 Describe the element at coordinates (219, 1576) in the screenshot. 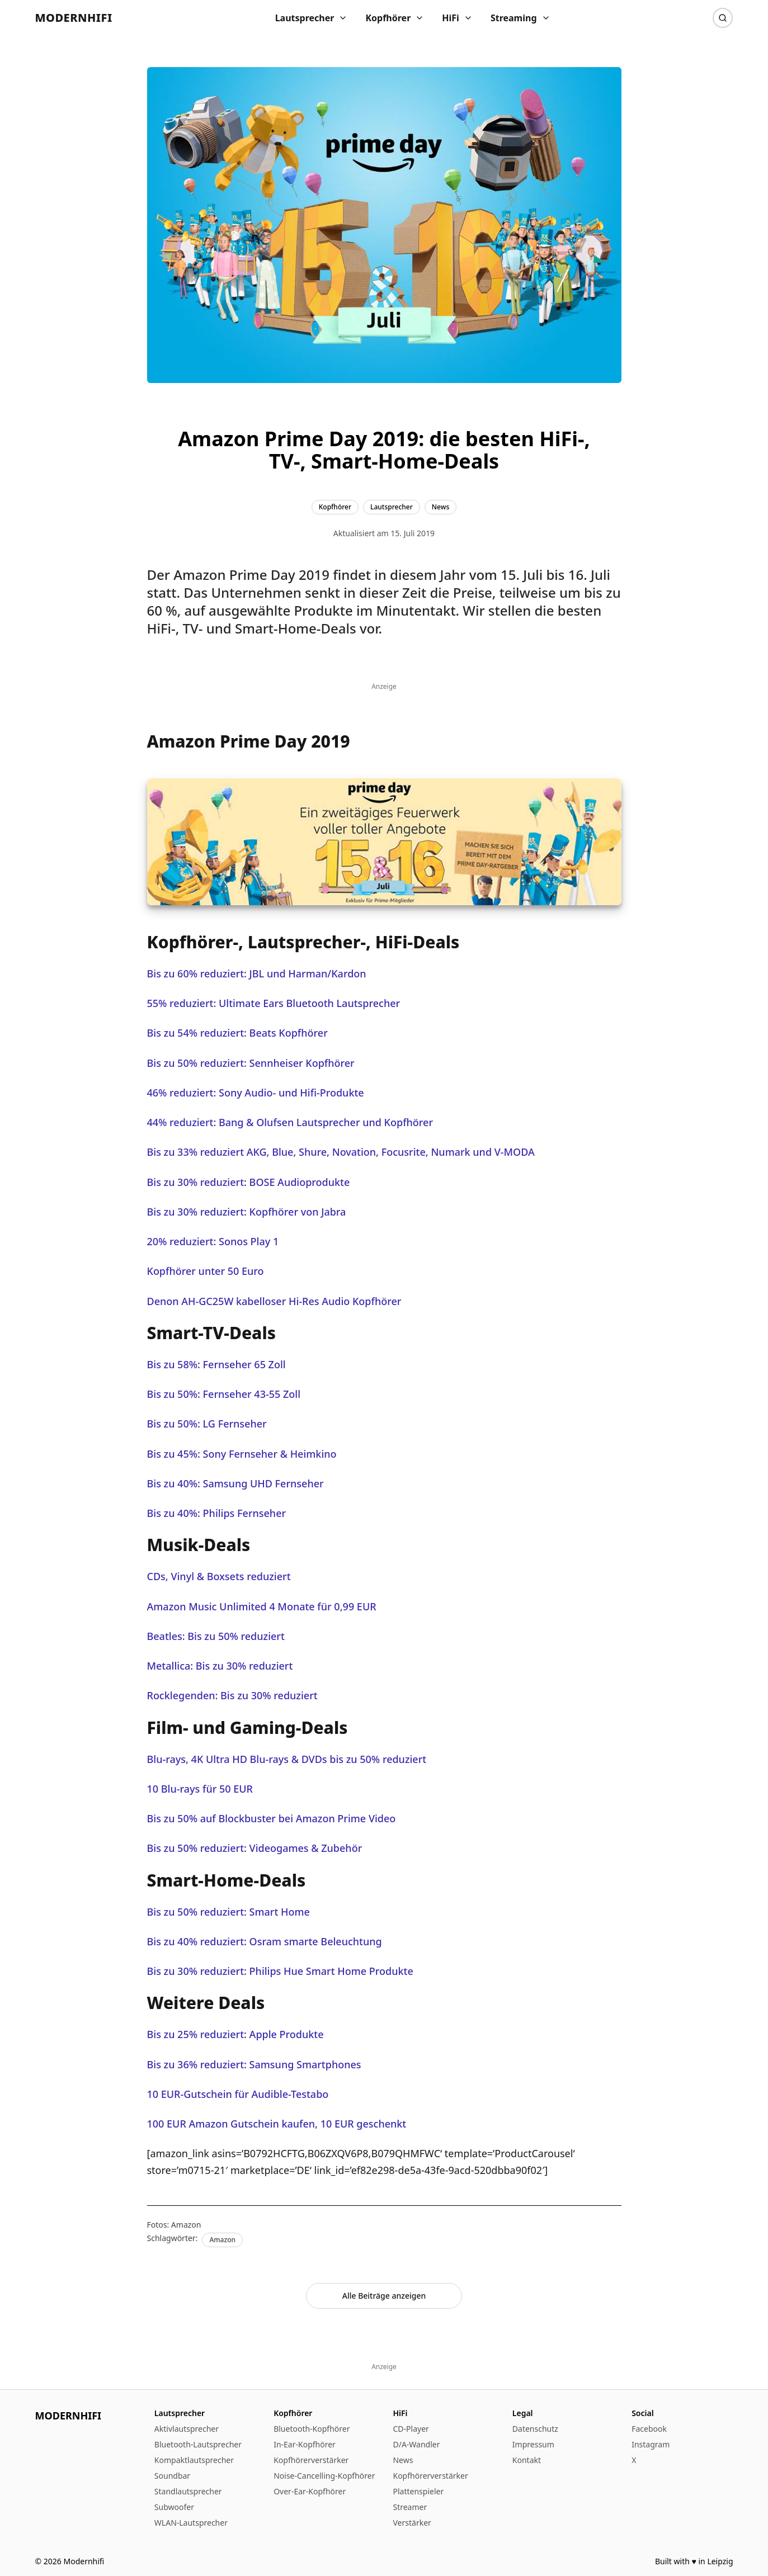

I see `CDs, Vinyl & Boxsets reduziert` at that location.